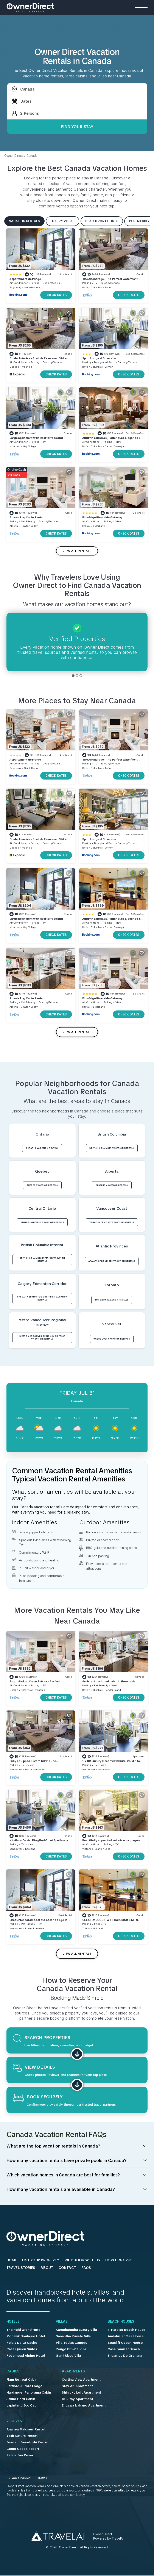 Image resolution: width=154 pixels, height=2576 pixels. What do you see at coordinates (124, 2350) in the screenshot?
I see `Casa Familiar Beach` at bounding box center [124, 2350].